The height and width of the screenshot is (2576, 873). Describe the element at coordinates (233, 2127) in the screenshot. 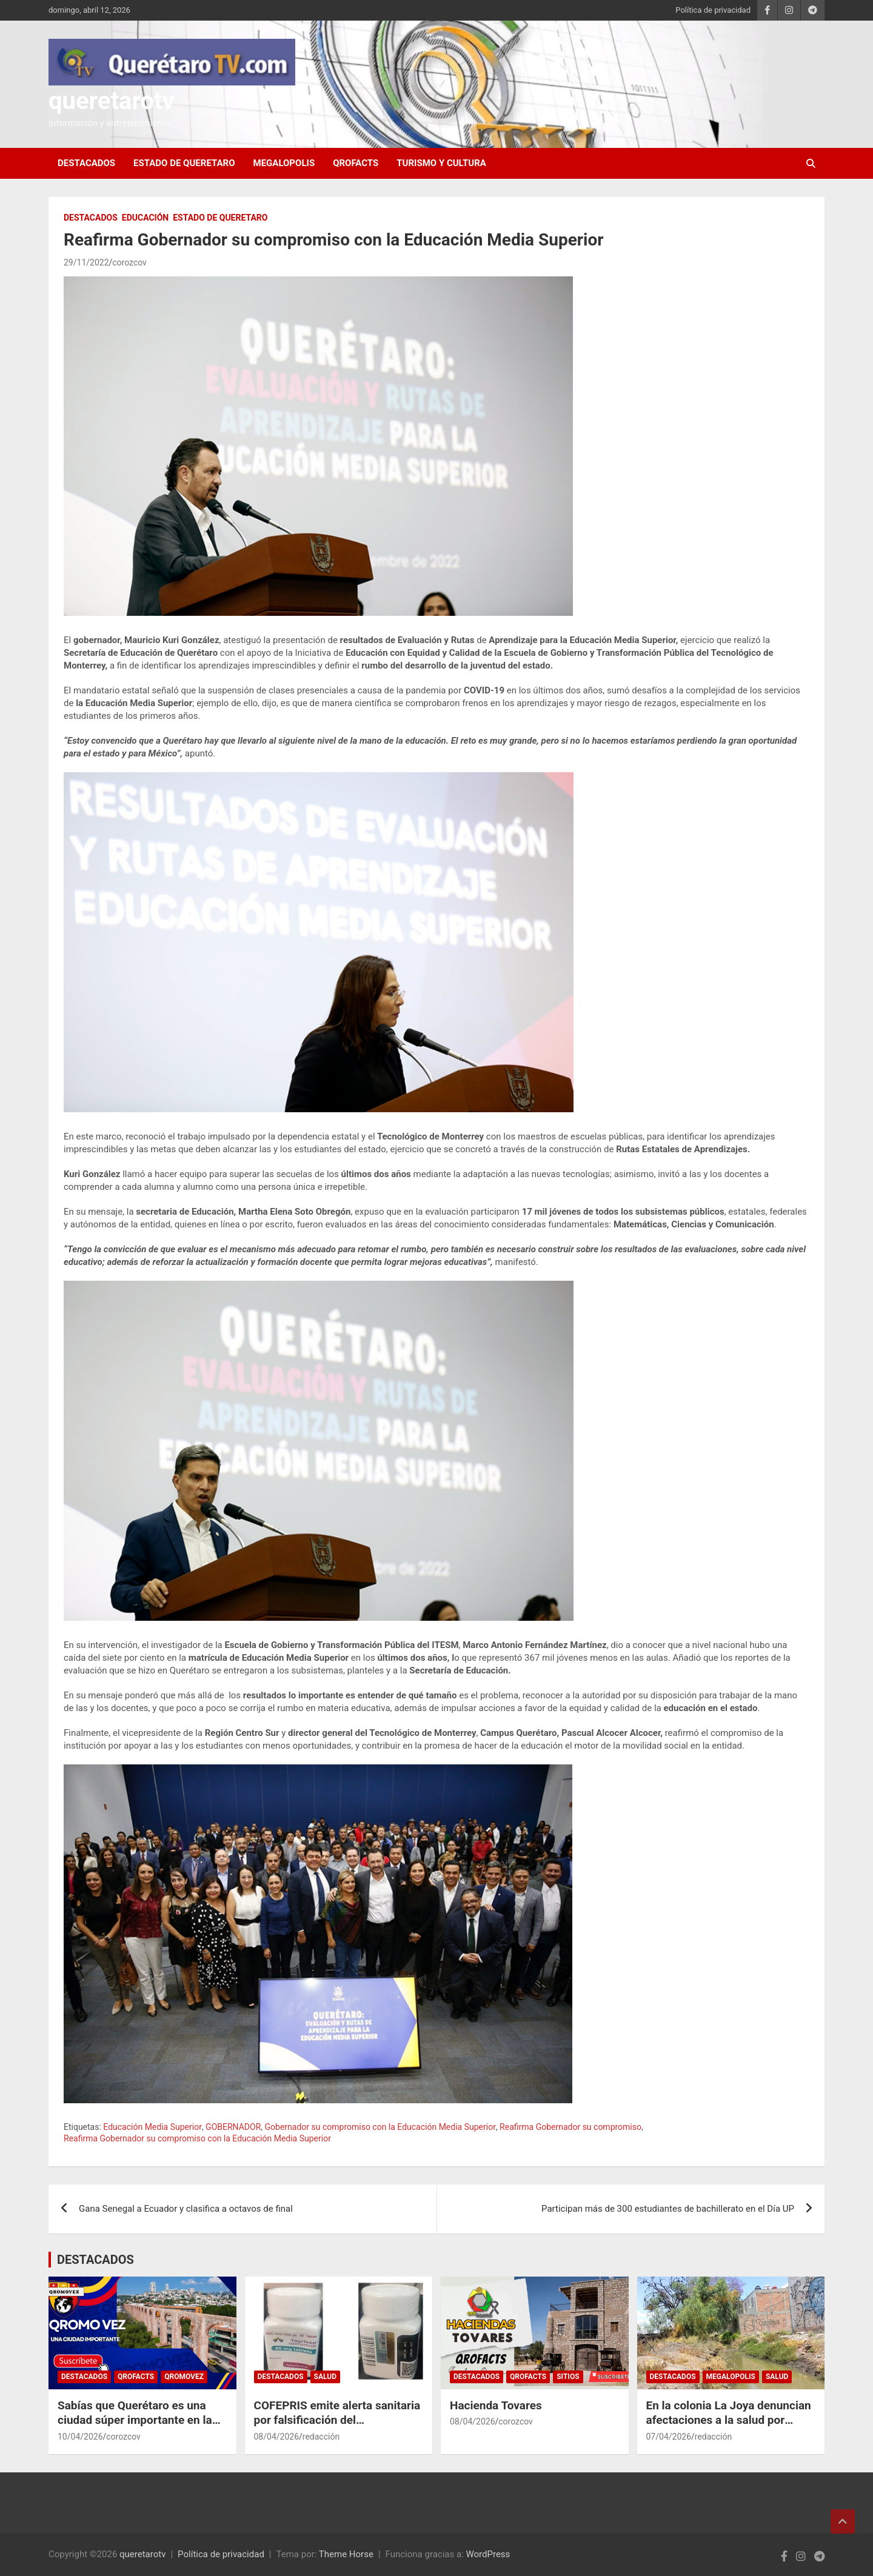

I see `GOBERNADOR` at that location.